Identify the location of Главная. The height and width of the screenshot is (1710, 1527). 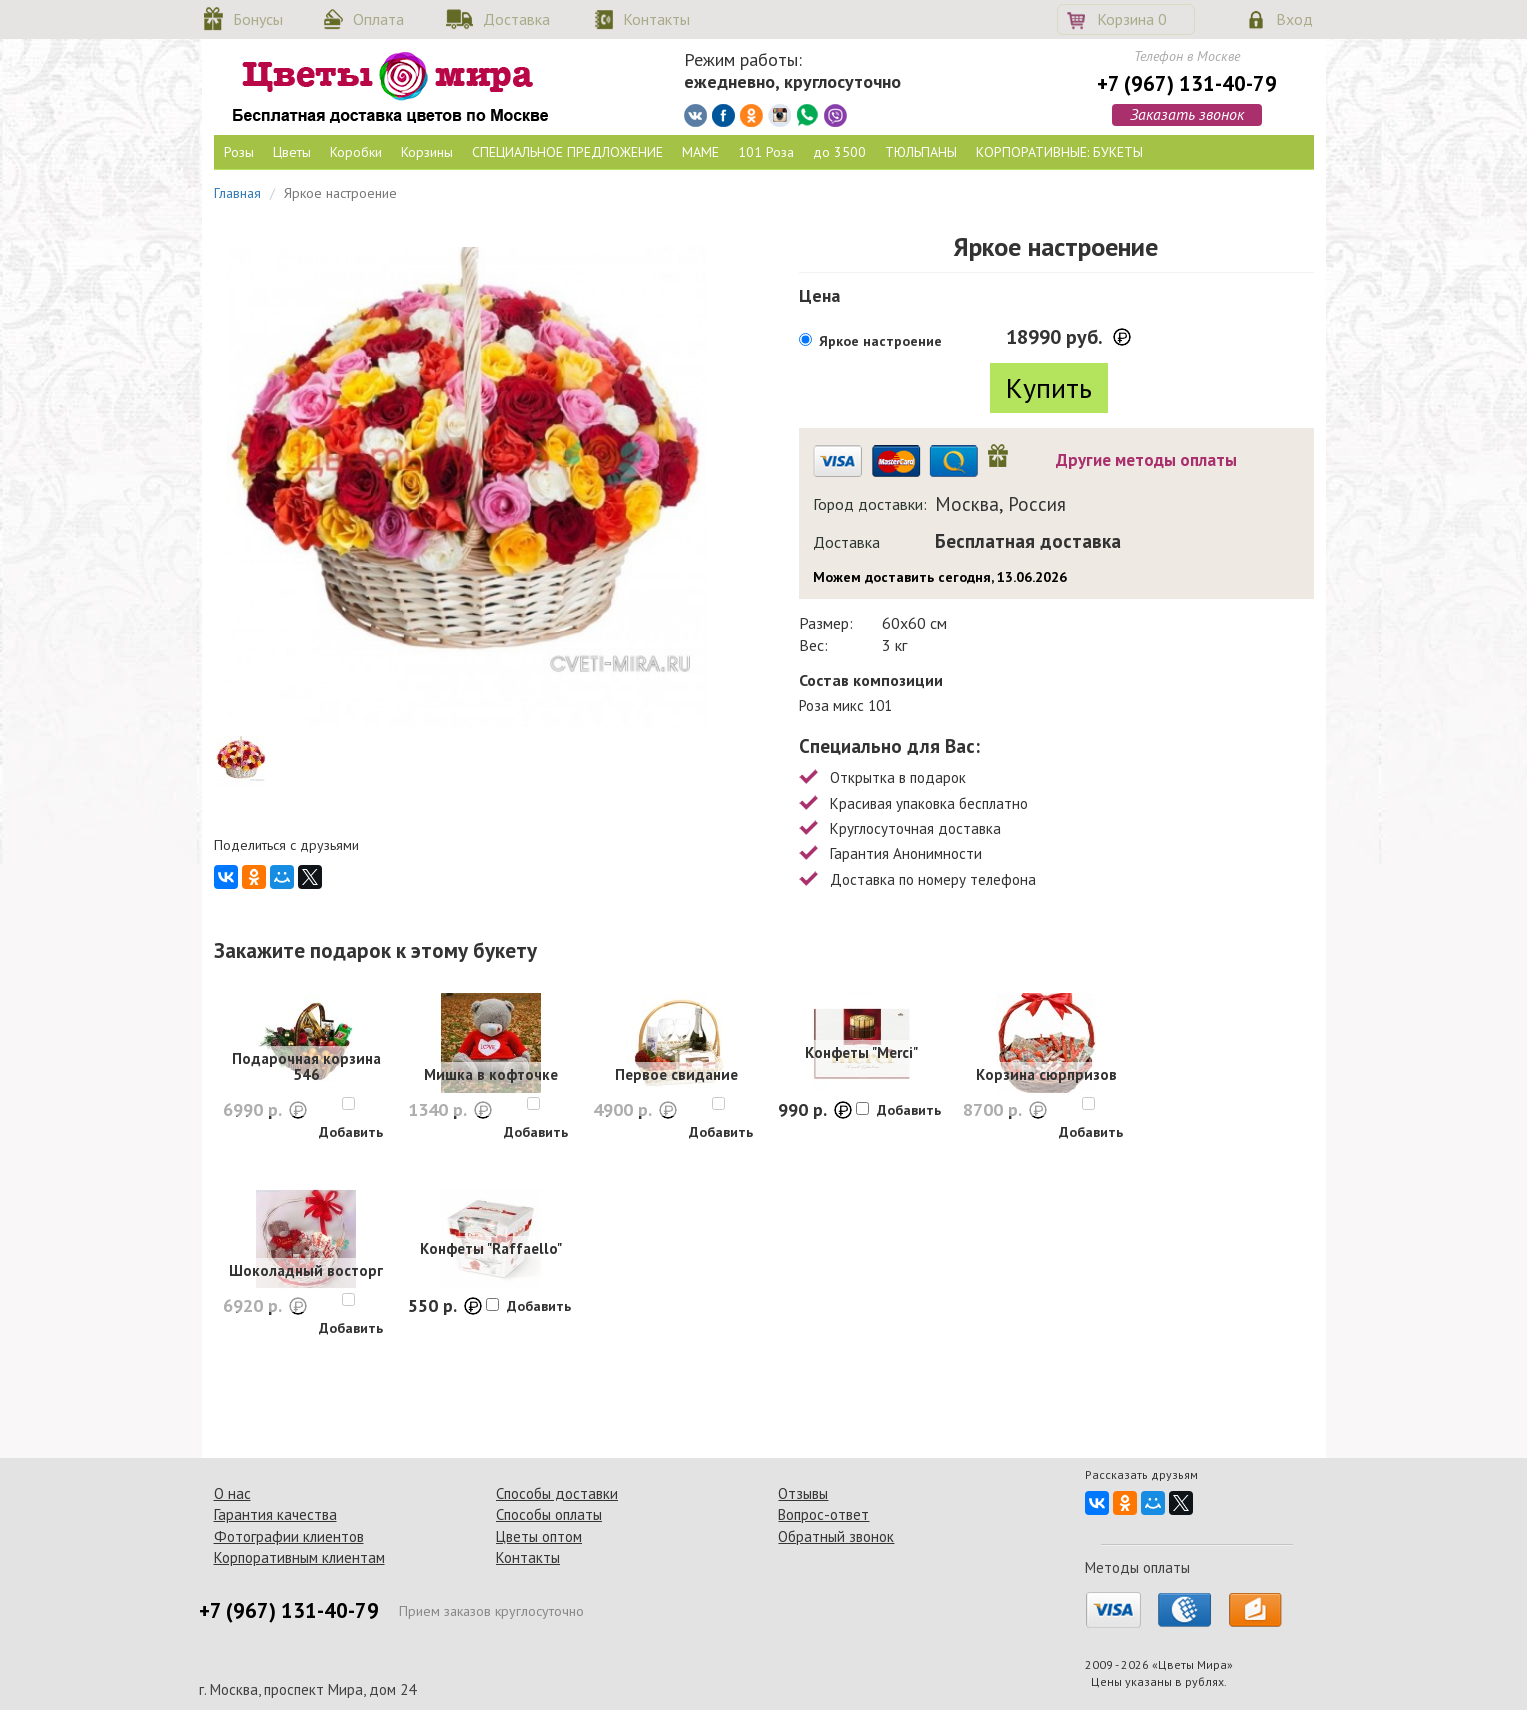
(237, 193).